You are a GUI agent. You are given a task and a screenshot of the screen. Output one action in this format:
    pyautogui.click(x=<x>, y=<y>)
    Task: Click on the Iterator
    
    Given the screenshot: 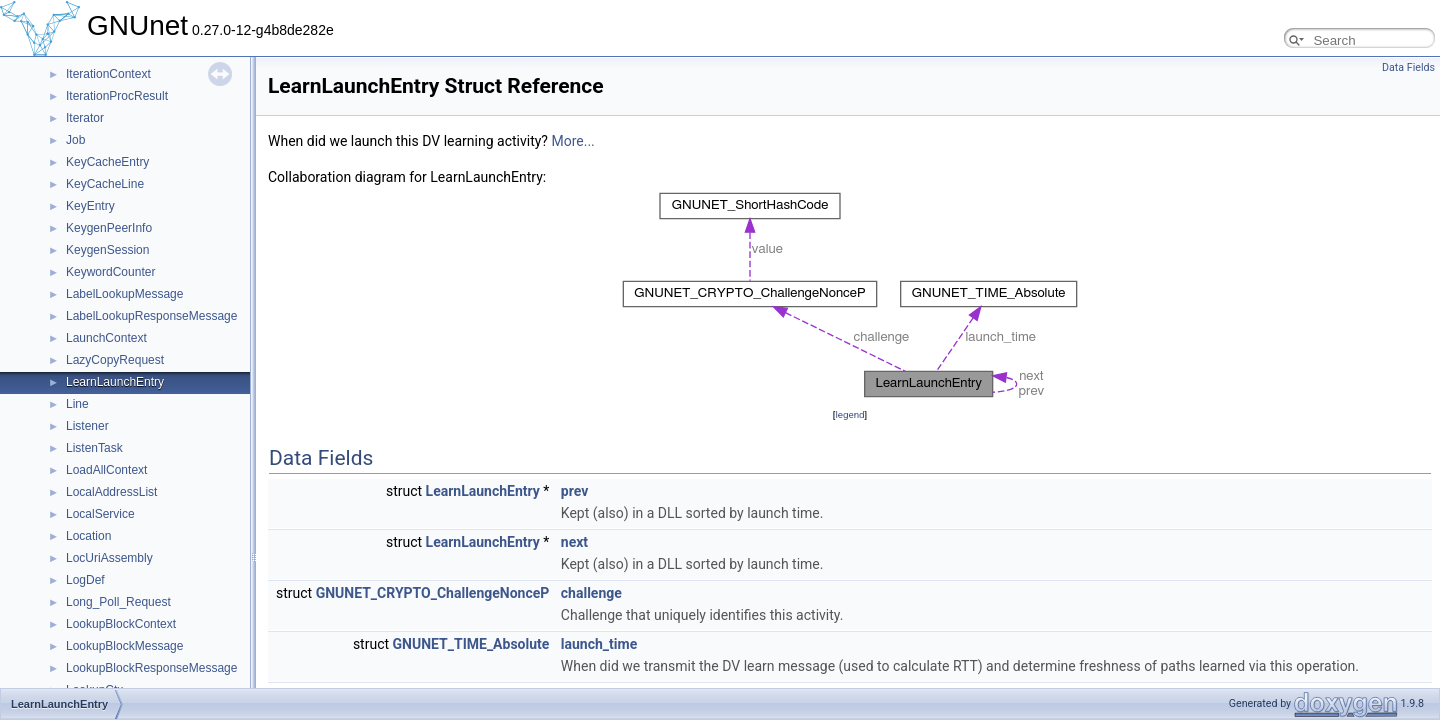 What is the action you would take?
    pyautogui.click(x=85, y=118)
    